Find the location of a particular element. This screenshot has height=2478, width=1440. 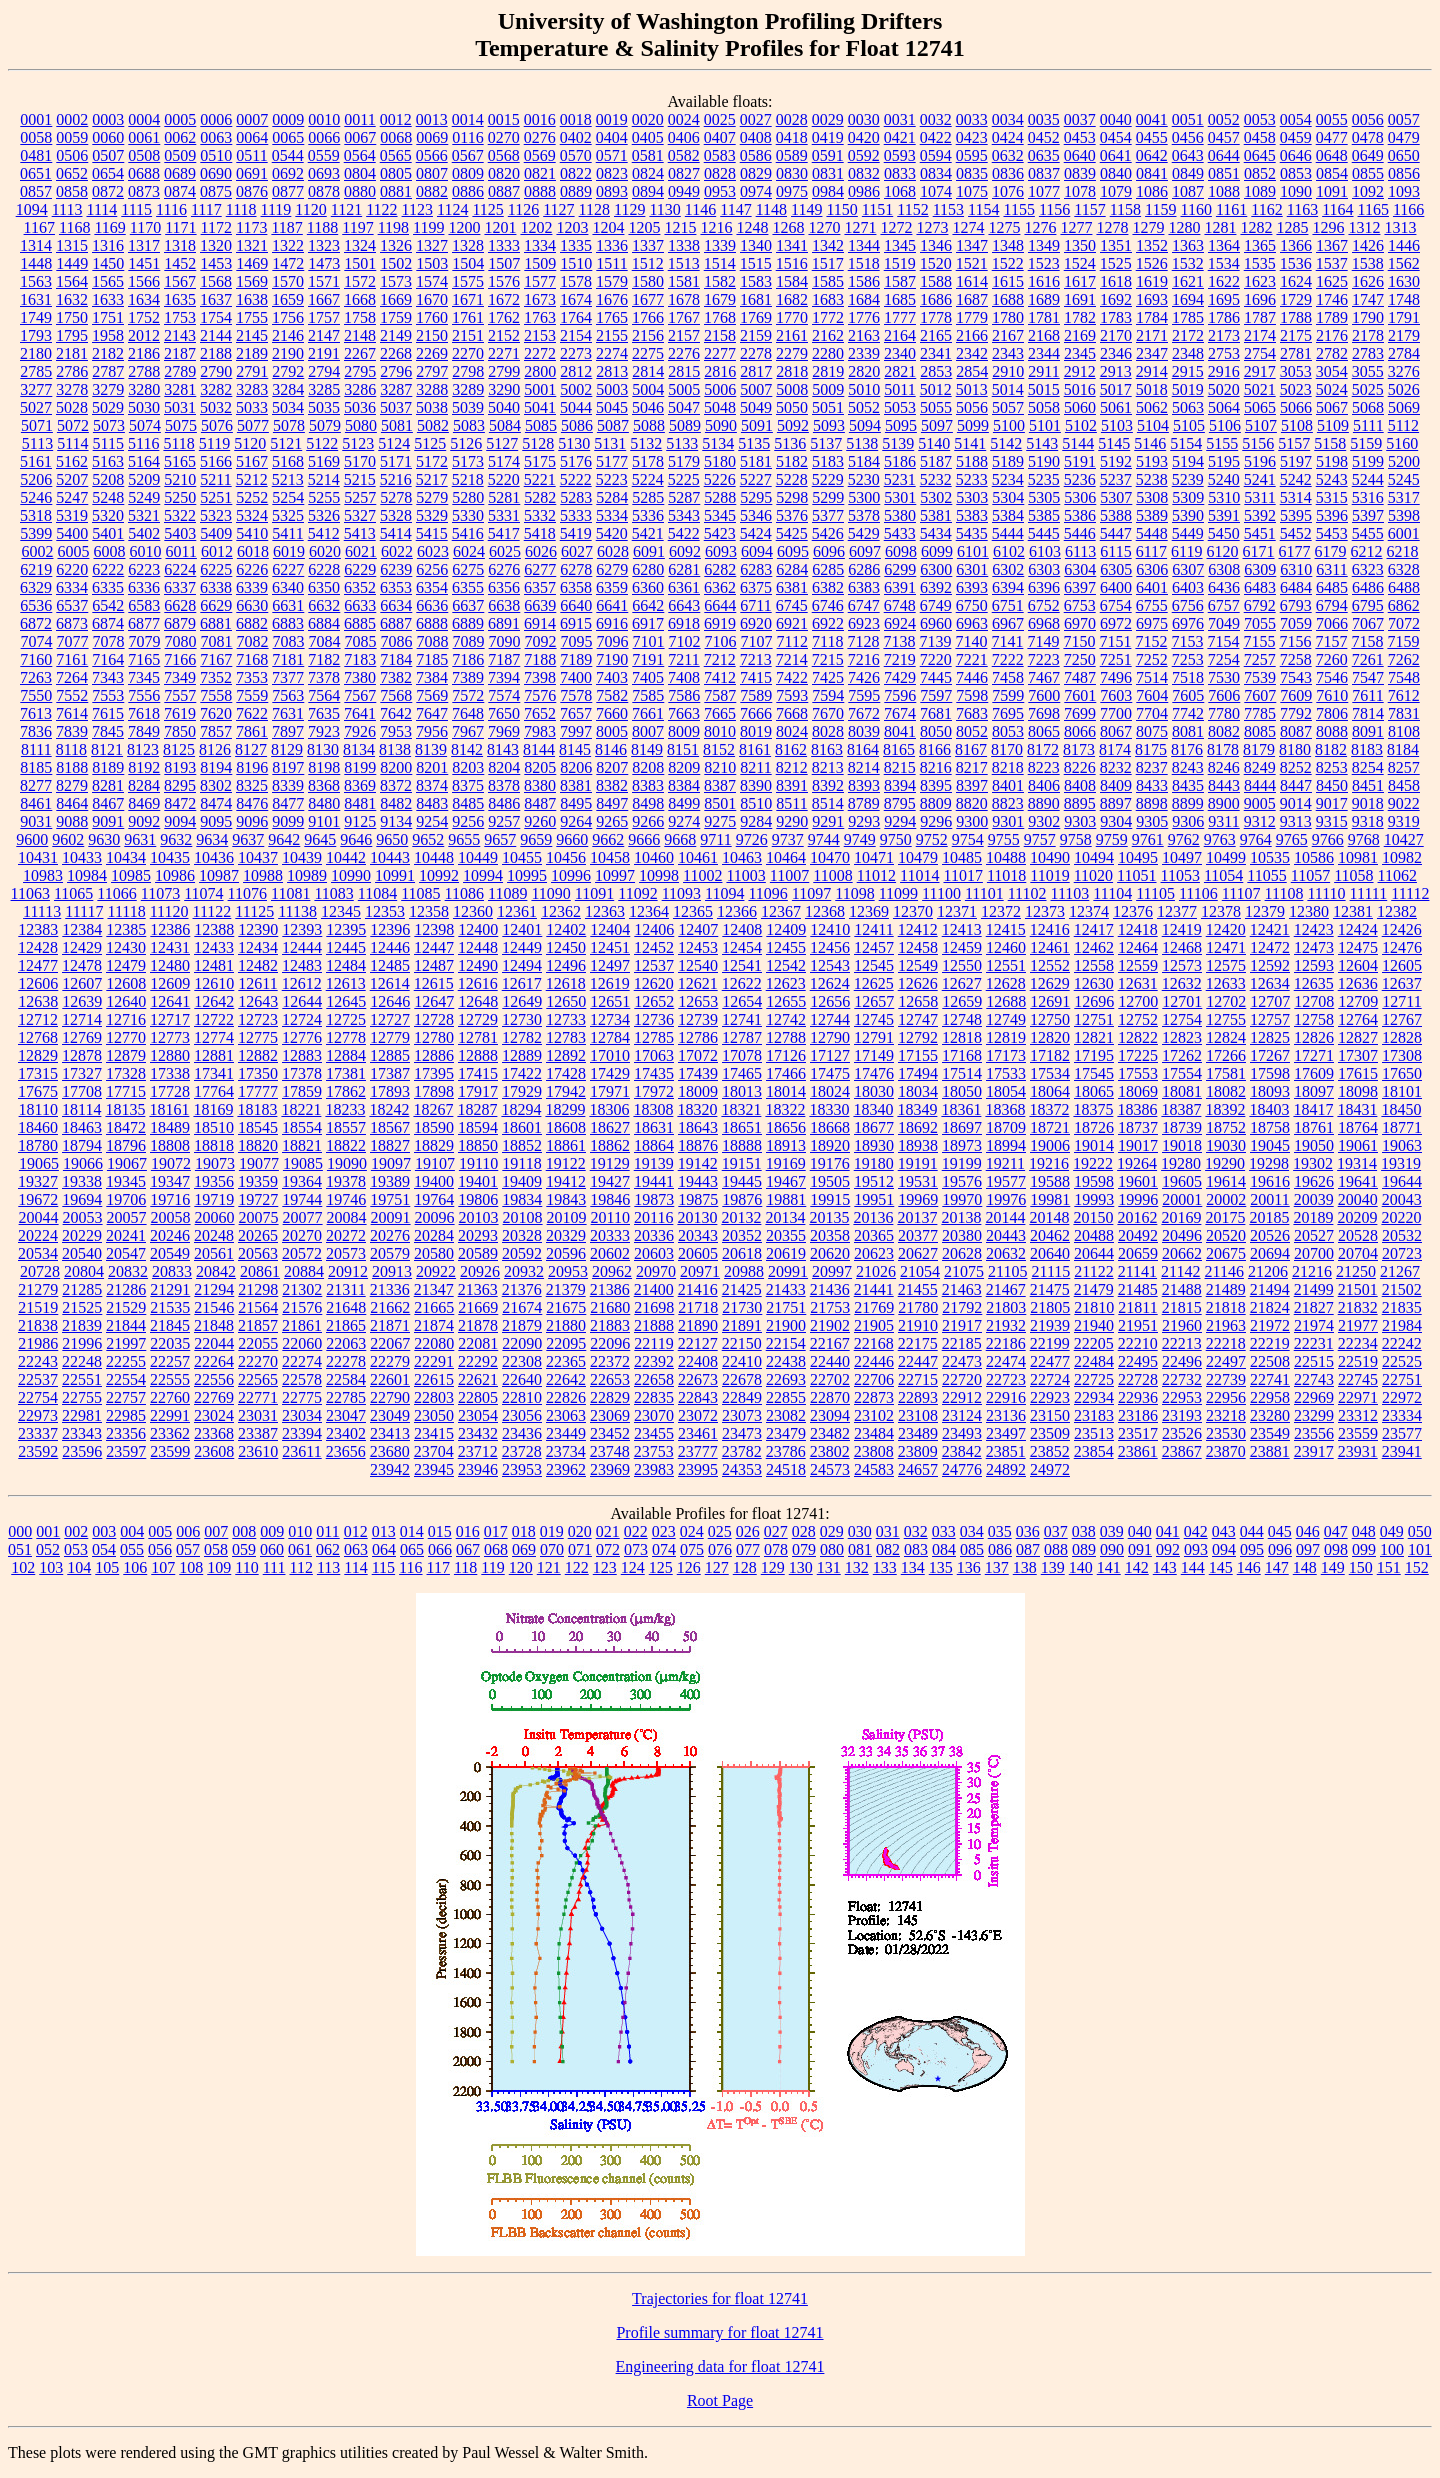

1619 is located at coordinates (1152, 281).